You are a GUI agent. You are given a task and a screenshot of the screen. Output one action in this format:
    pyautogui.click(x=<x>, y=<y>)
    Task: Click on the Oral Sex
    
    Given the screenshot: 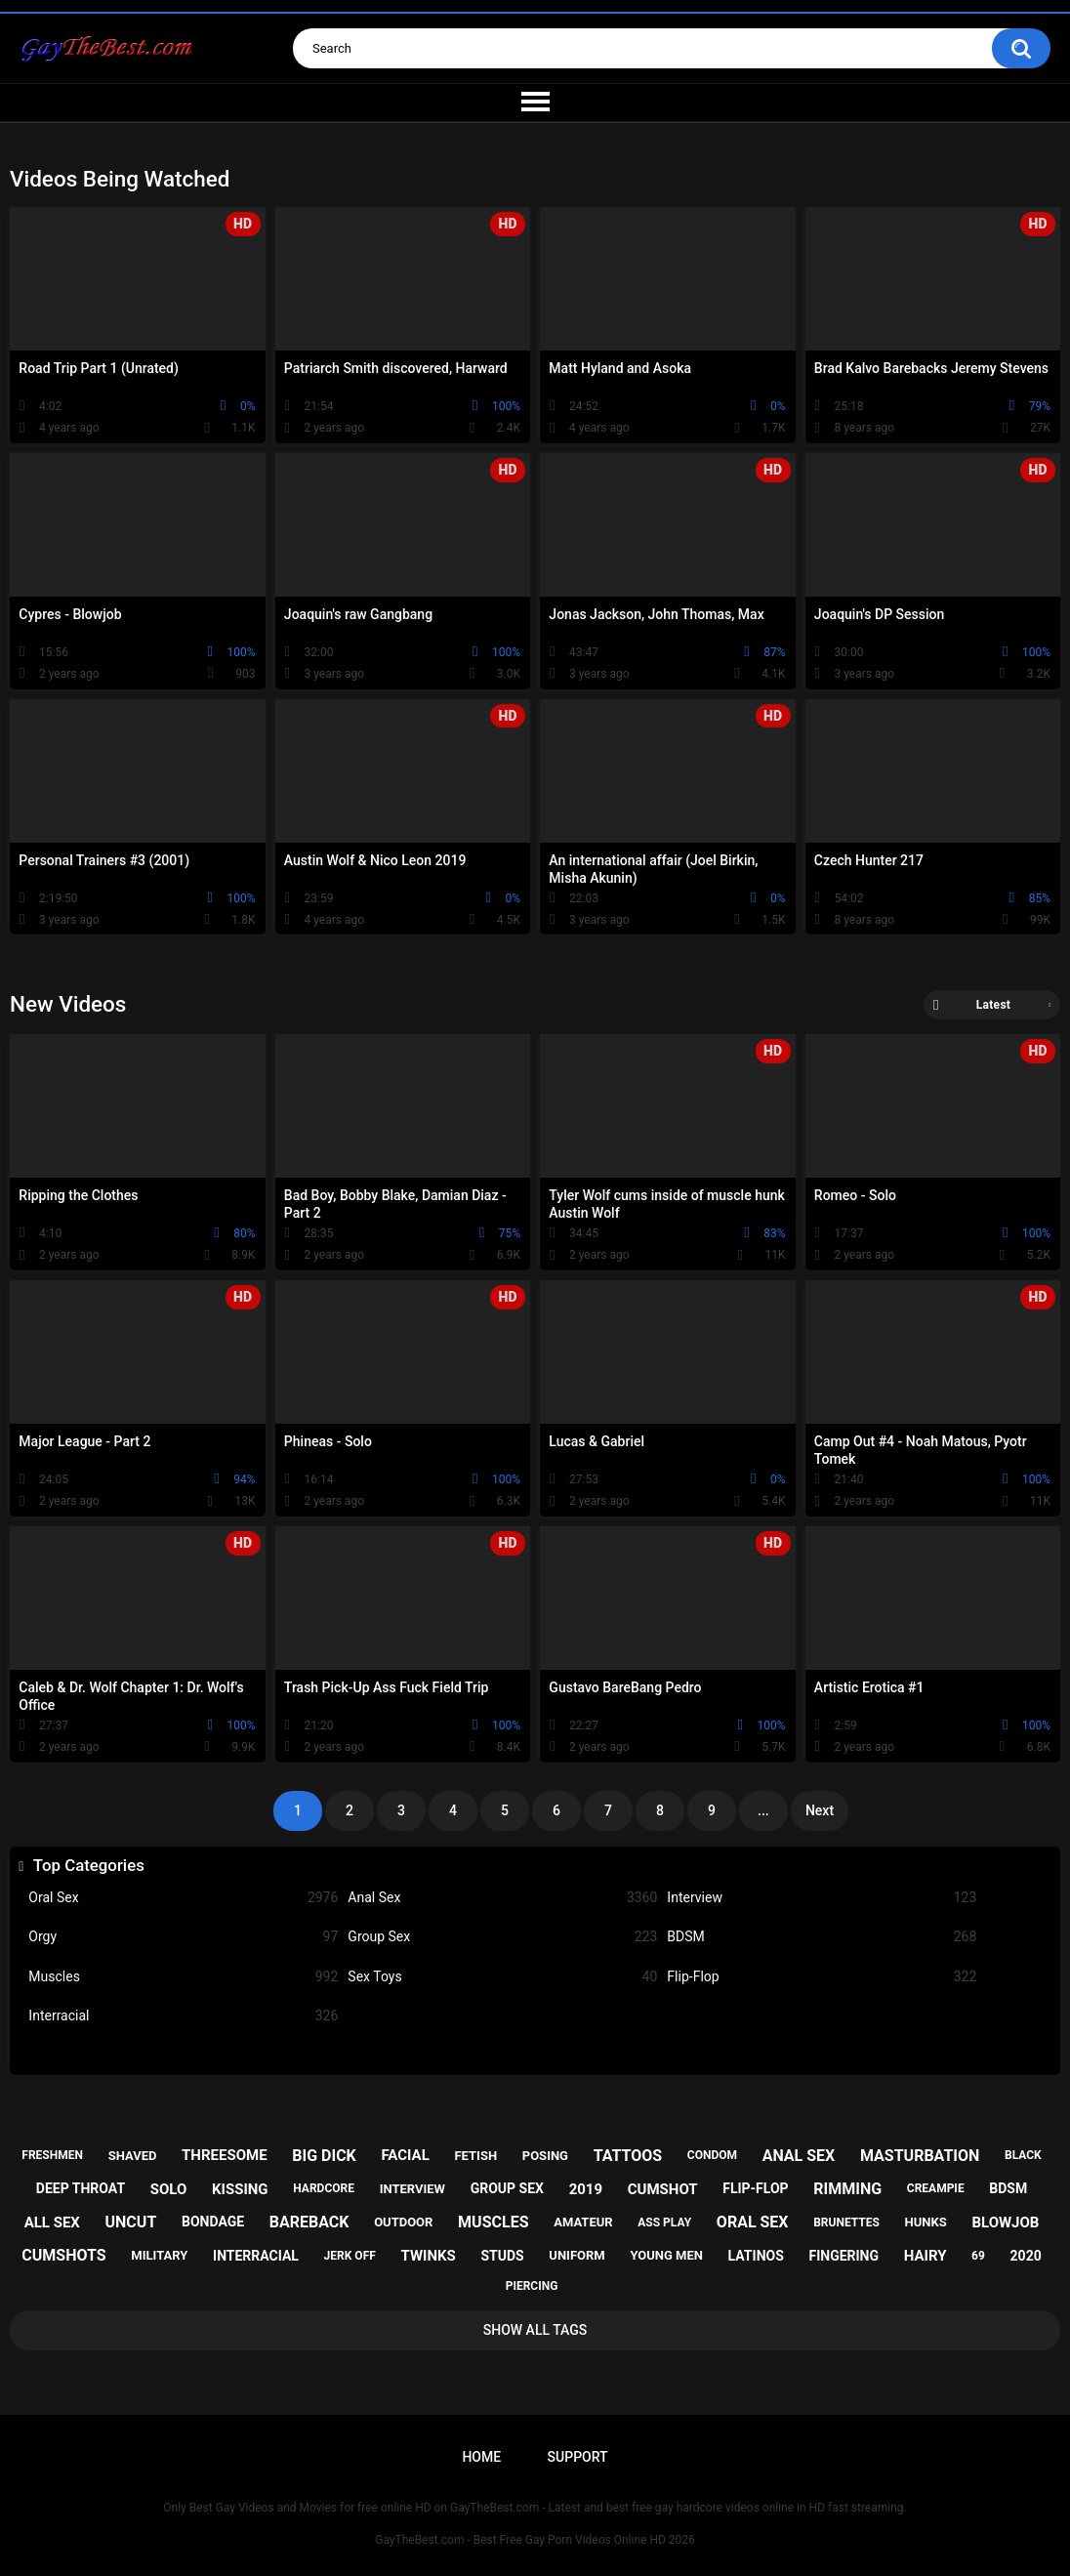 What is the action you would take?
    pyautogui.click(x=183, y=1898)
    